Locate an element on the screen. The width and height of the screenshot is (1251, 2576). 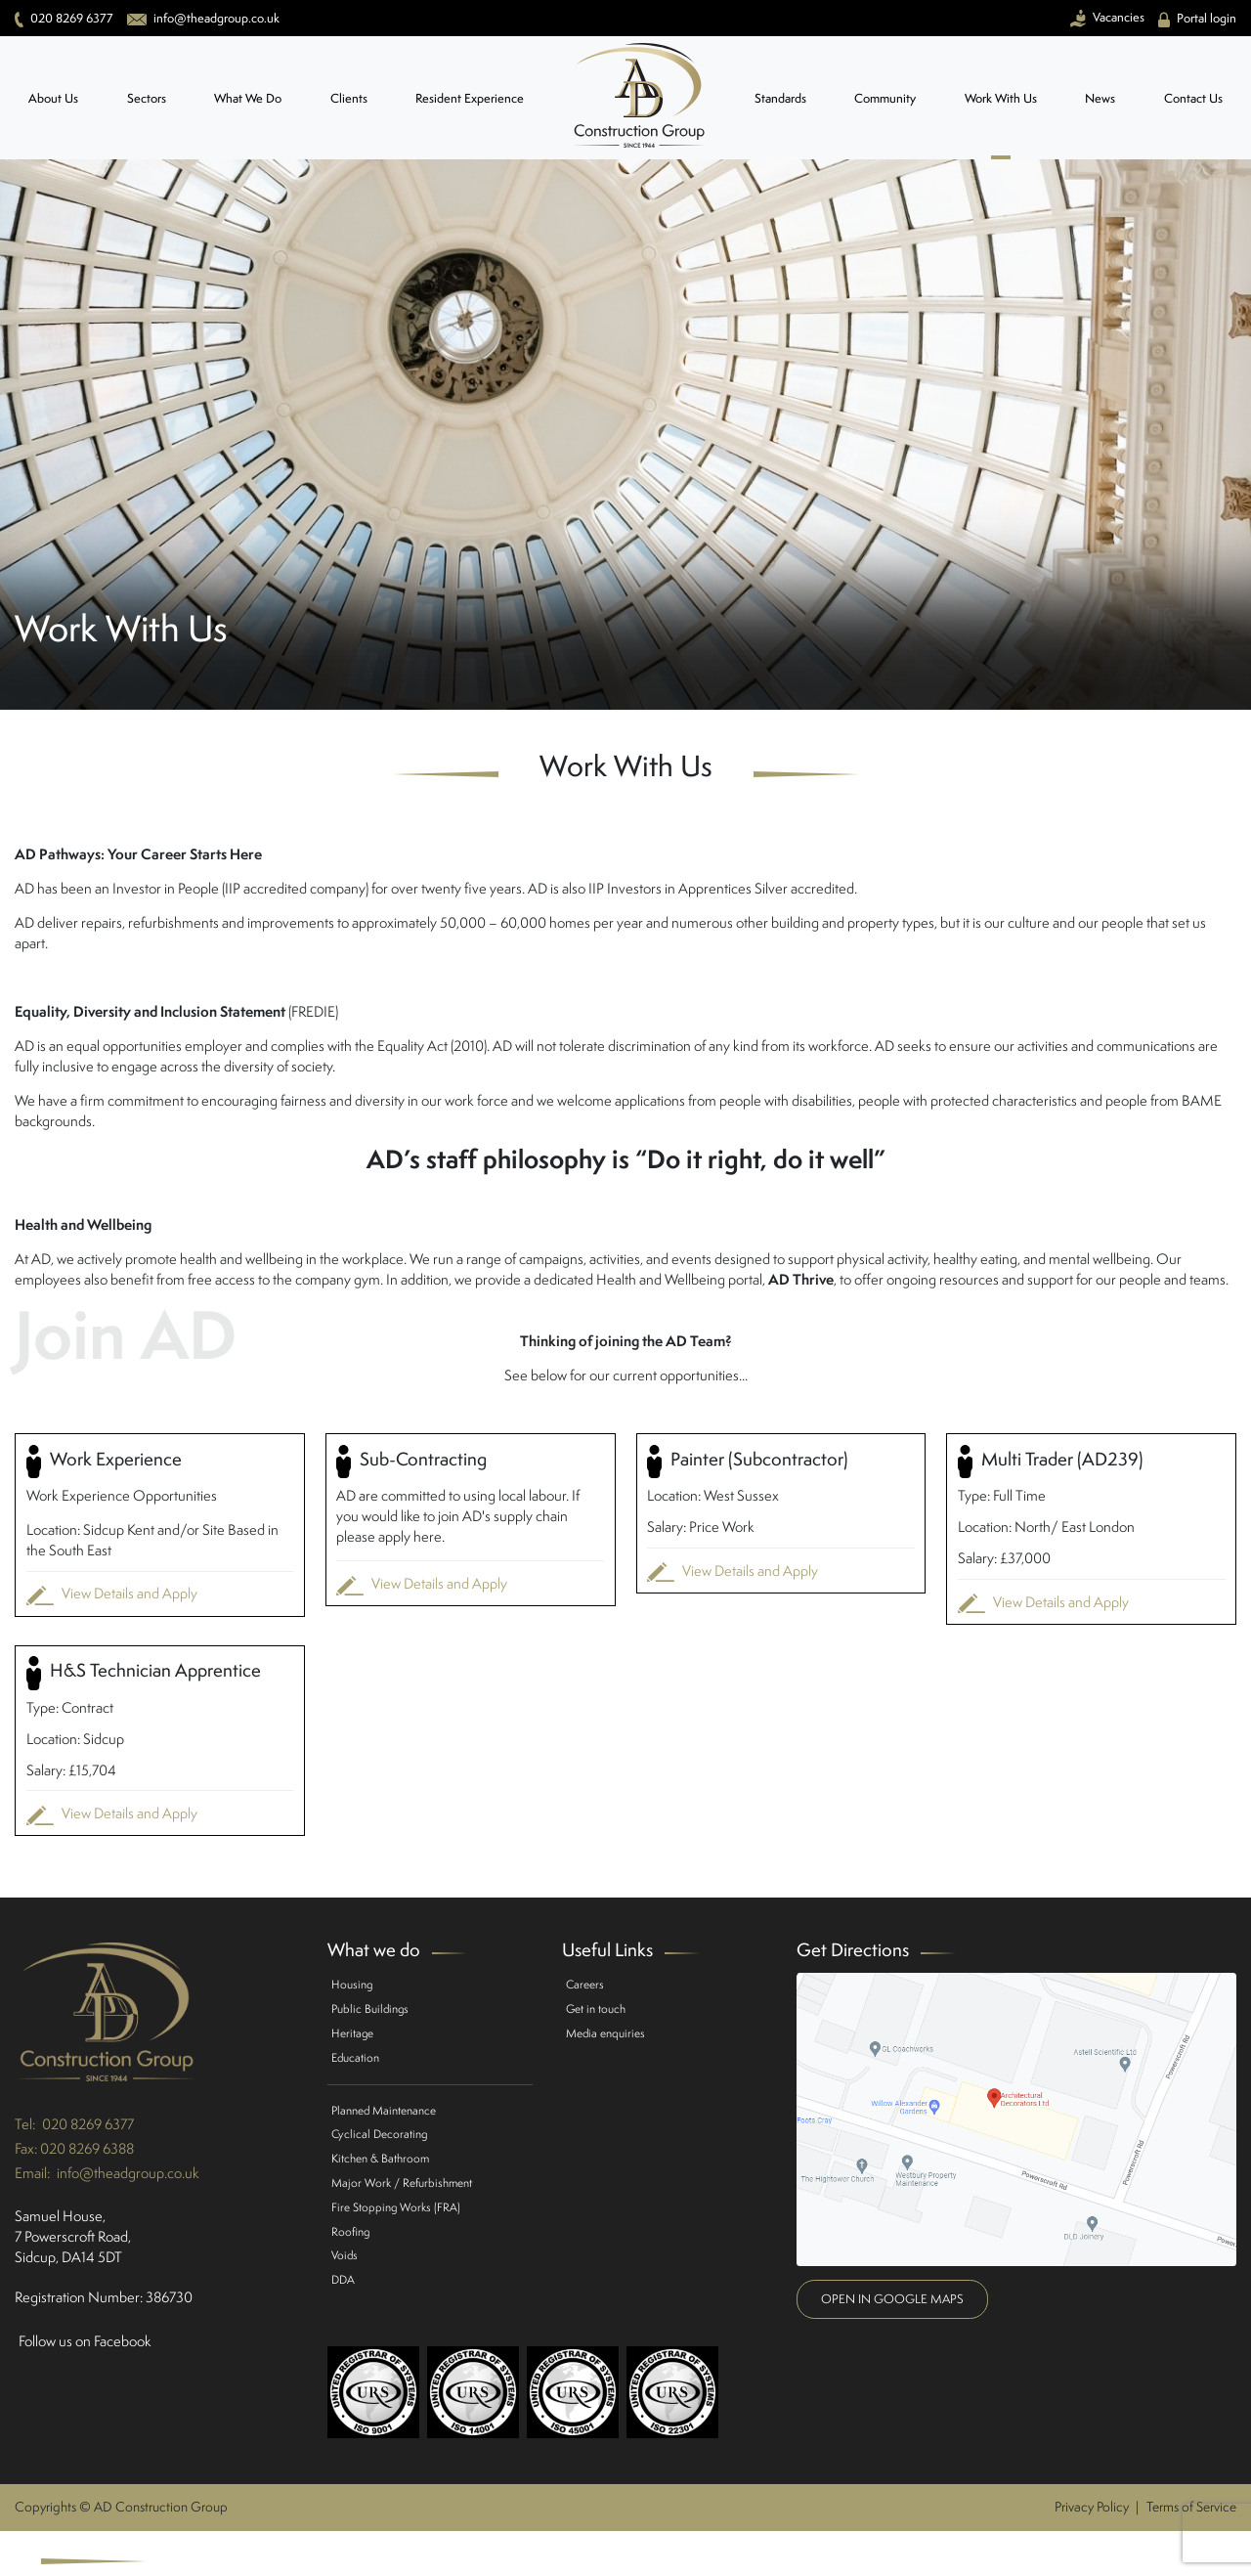
Public Buildings is located at coordinates (370, 2008).